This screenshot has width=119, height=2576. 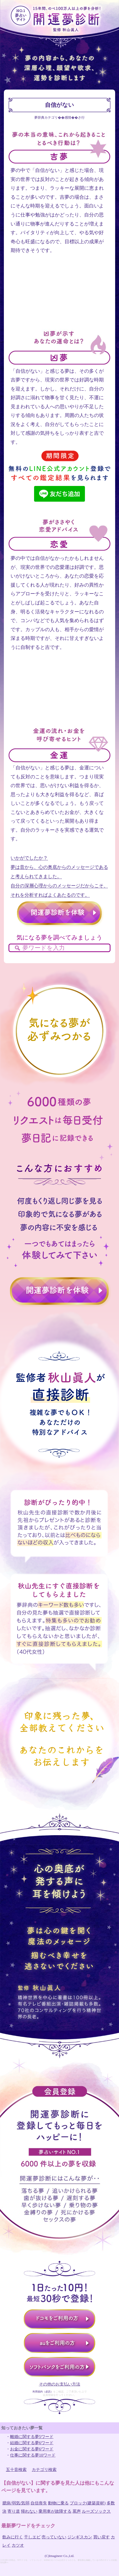 What do you see at coordinates (96, 2511) in the screenshot?
I see `ルーズソックス` at bounding box center [96, 2511].